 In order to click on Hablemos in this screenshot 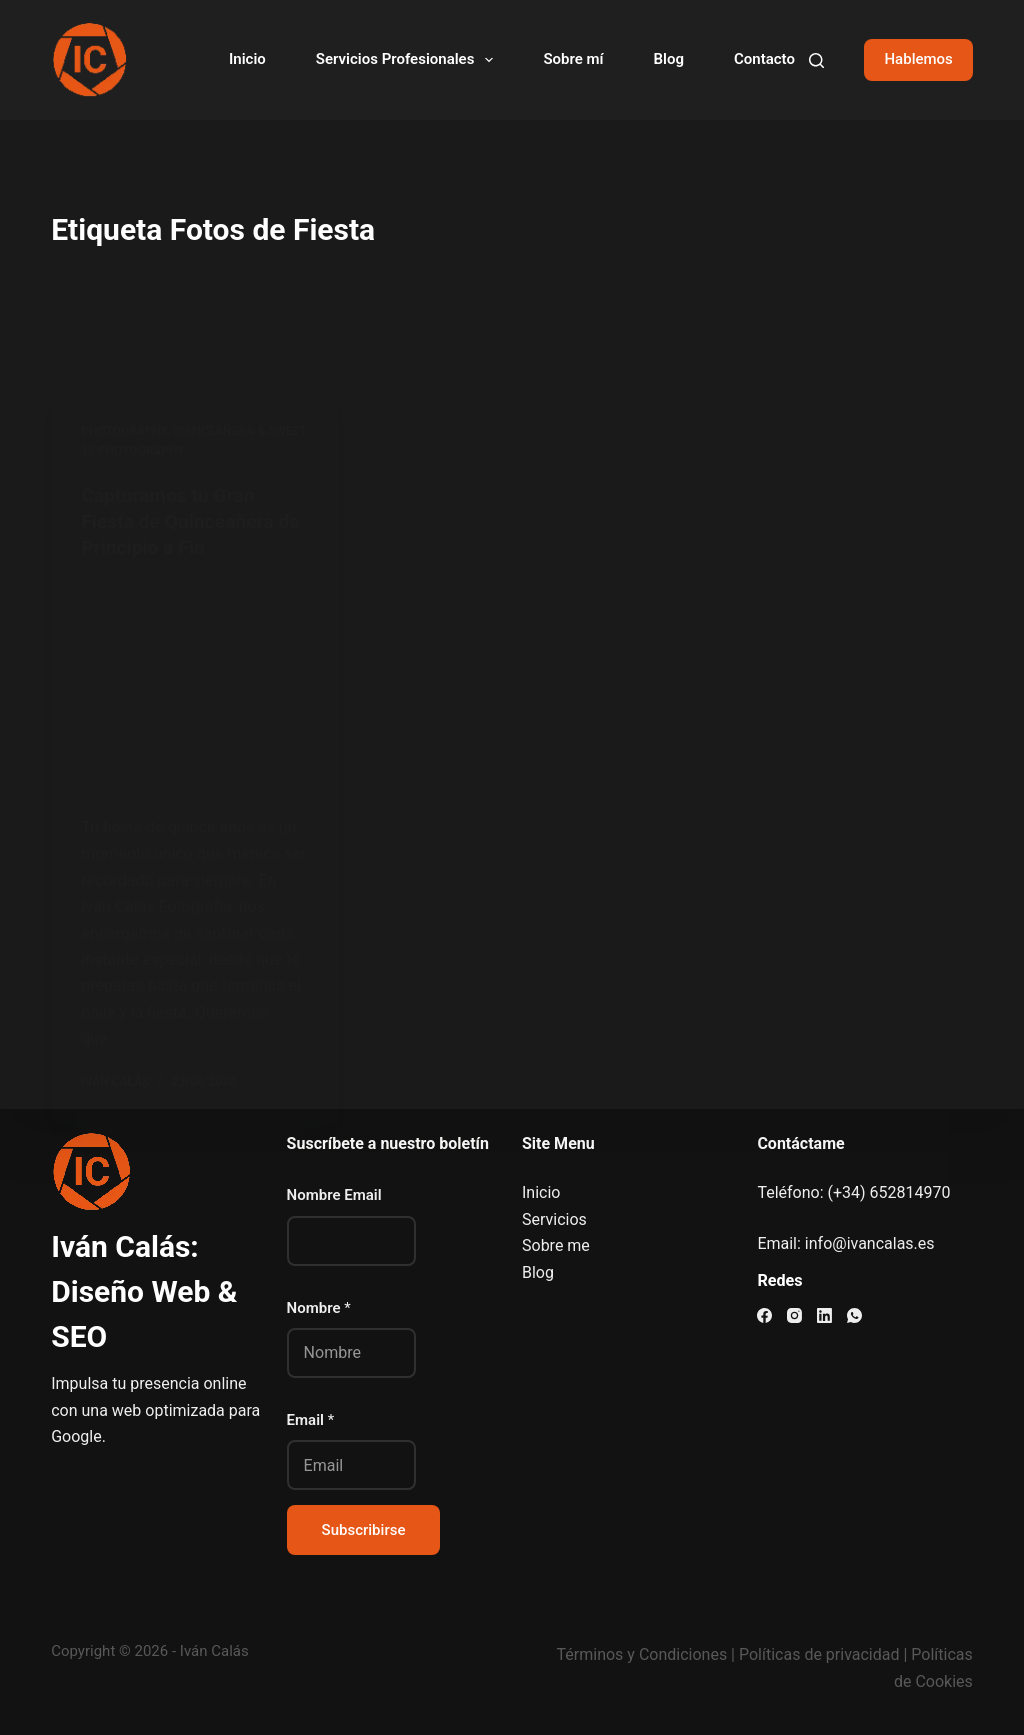, I will do `click(918, 59)`.